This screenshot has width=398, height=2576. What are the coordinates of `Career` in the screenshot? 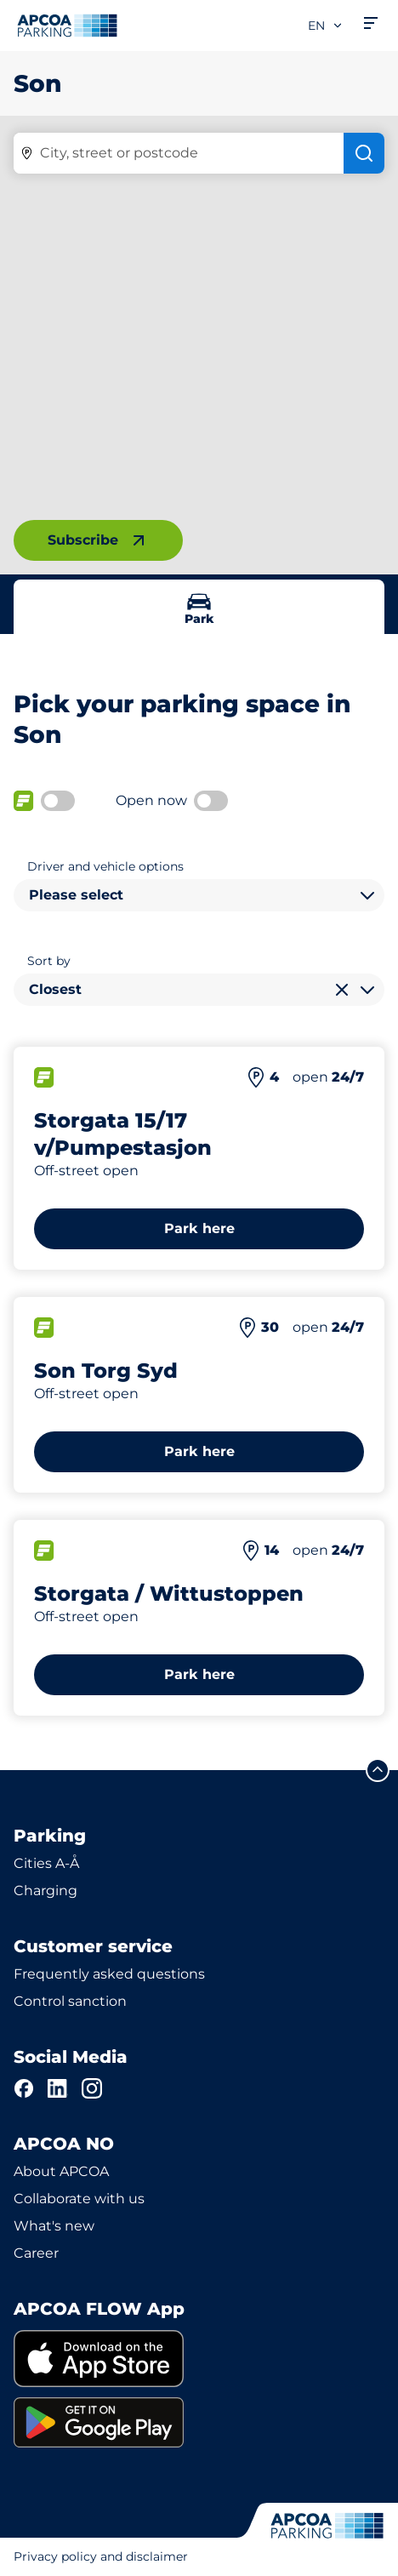 It's located at (36, 2253).